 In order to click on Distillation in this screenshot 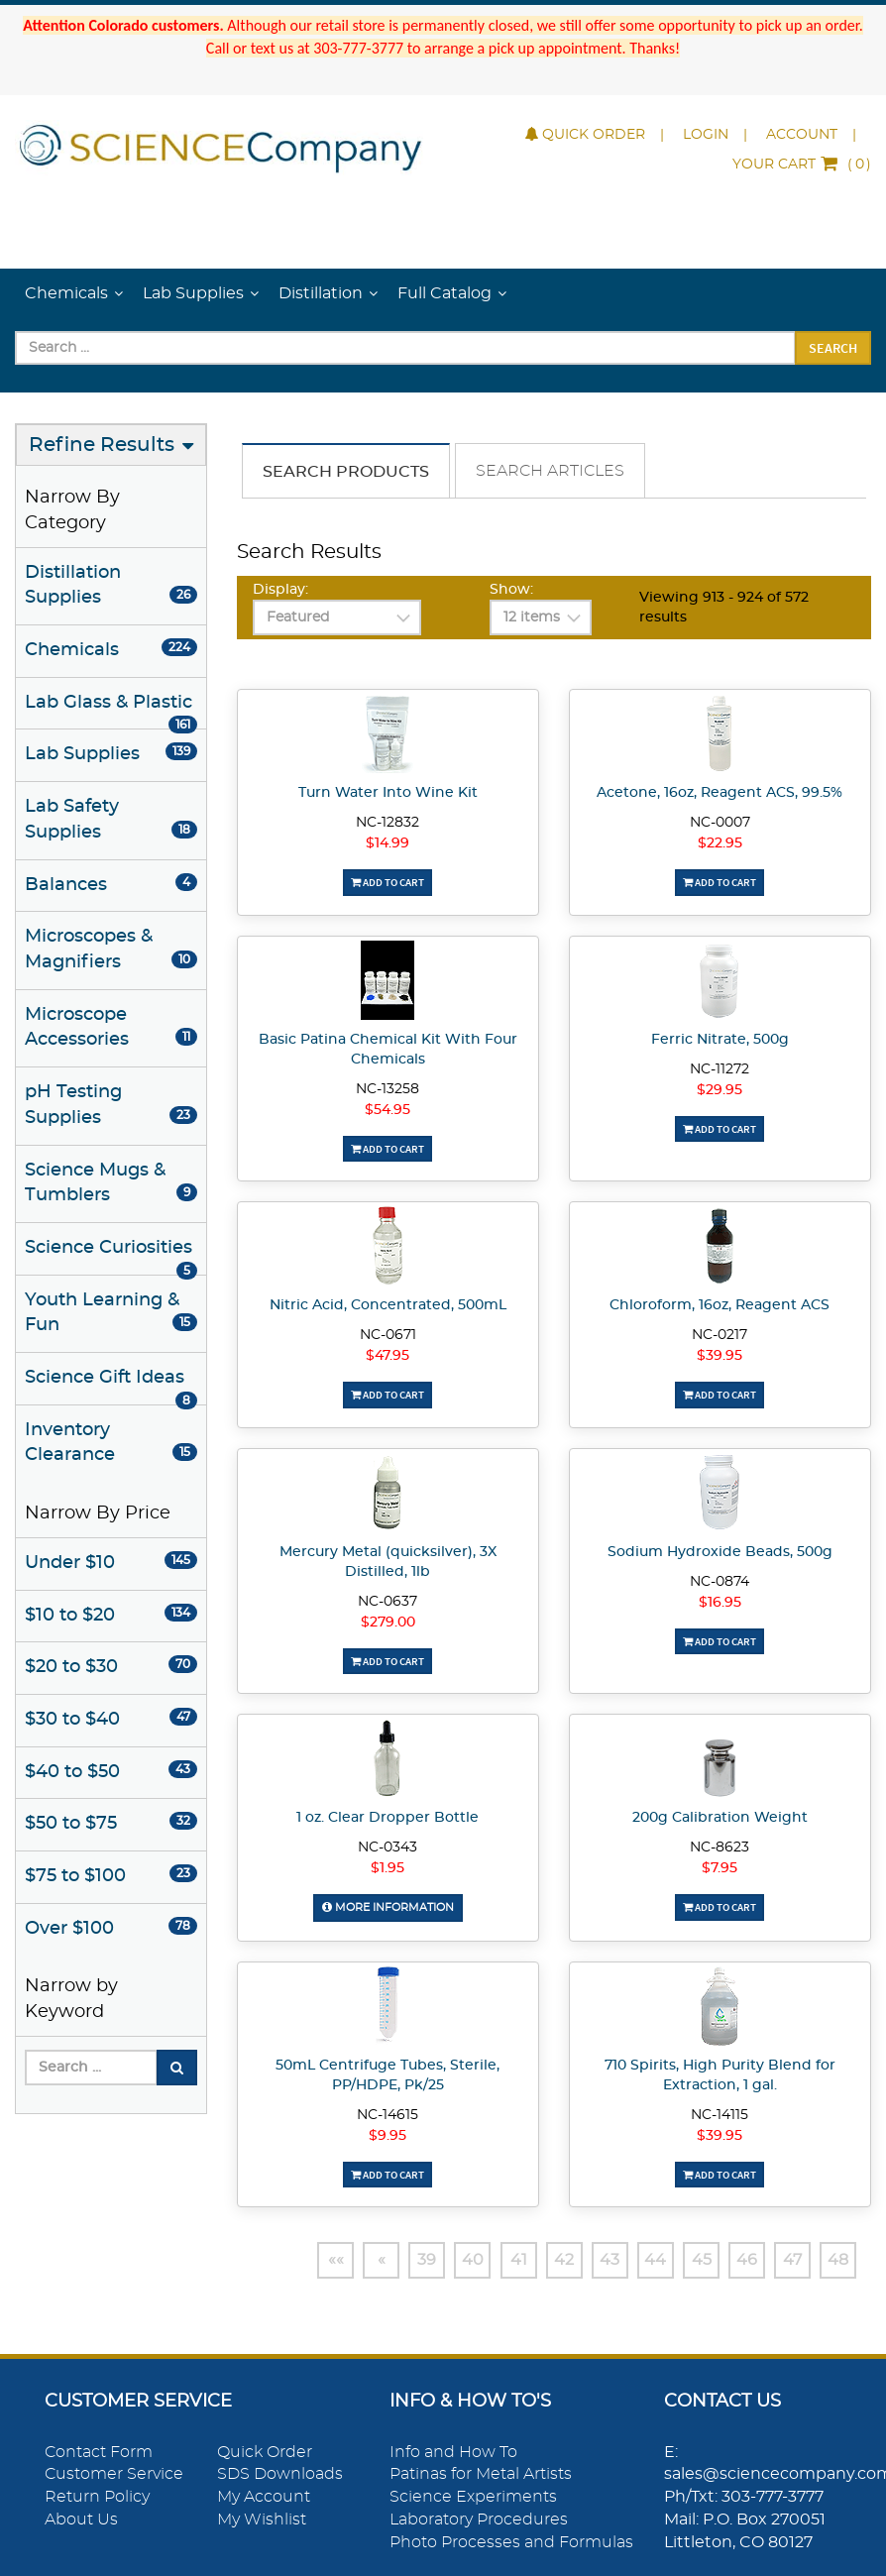, I will do `click(320, 293)`.